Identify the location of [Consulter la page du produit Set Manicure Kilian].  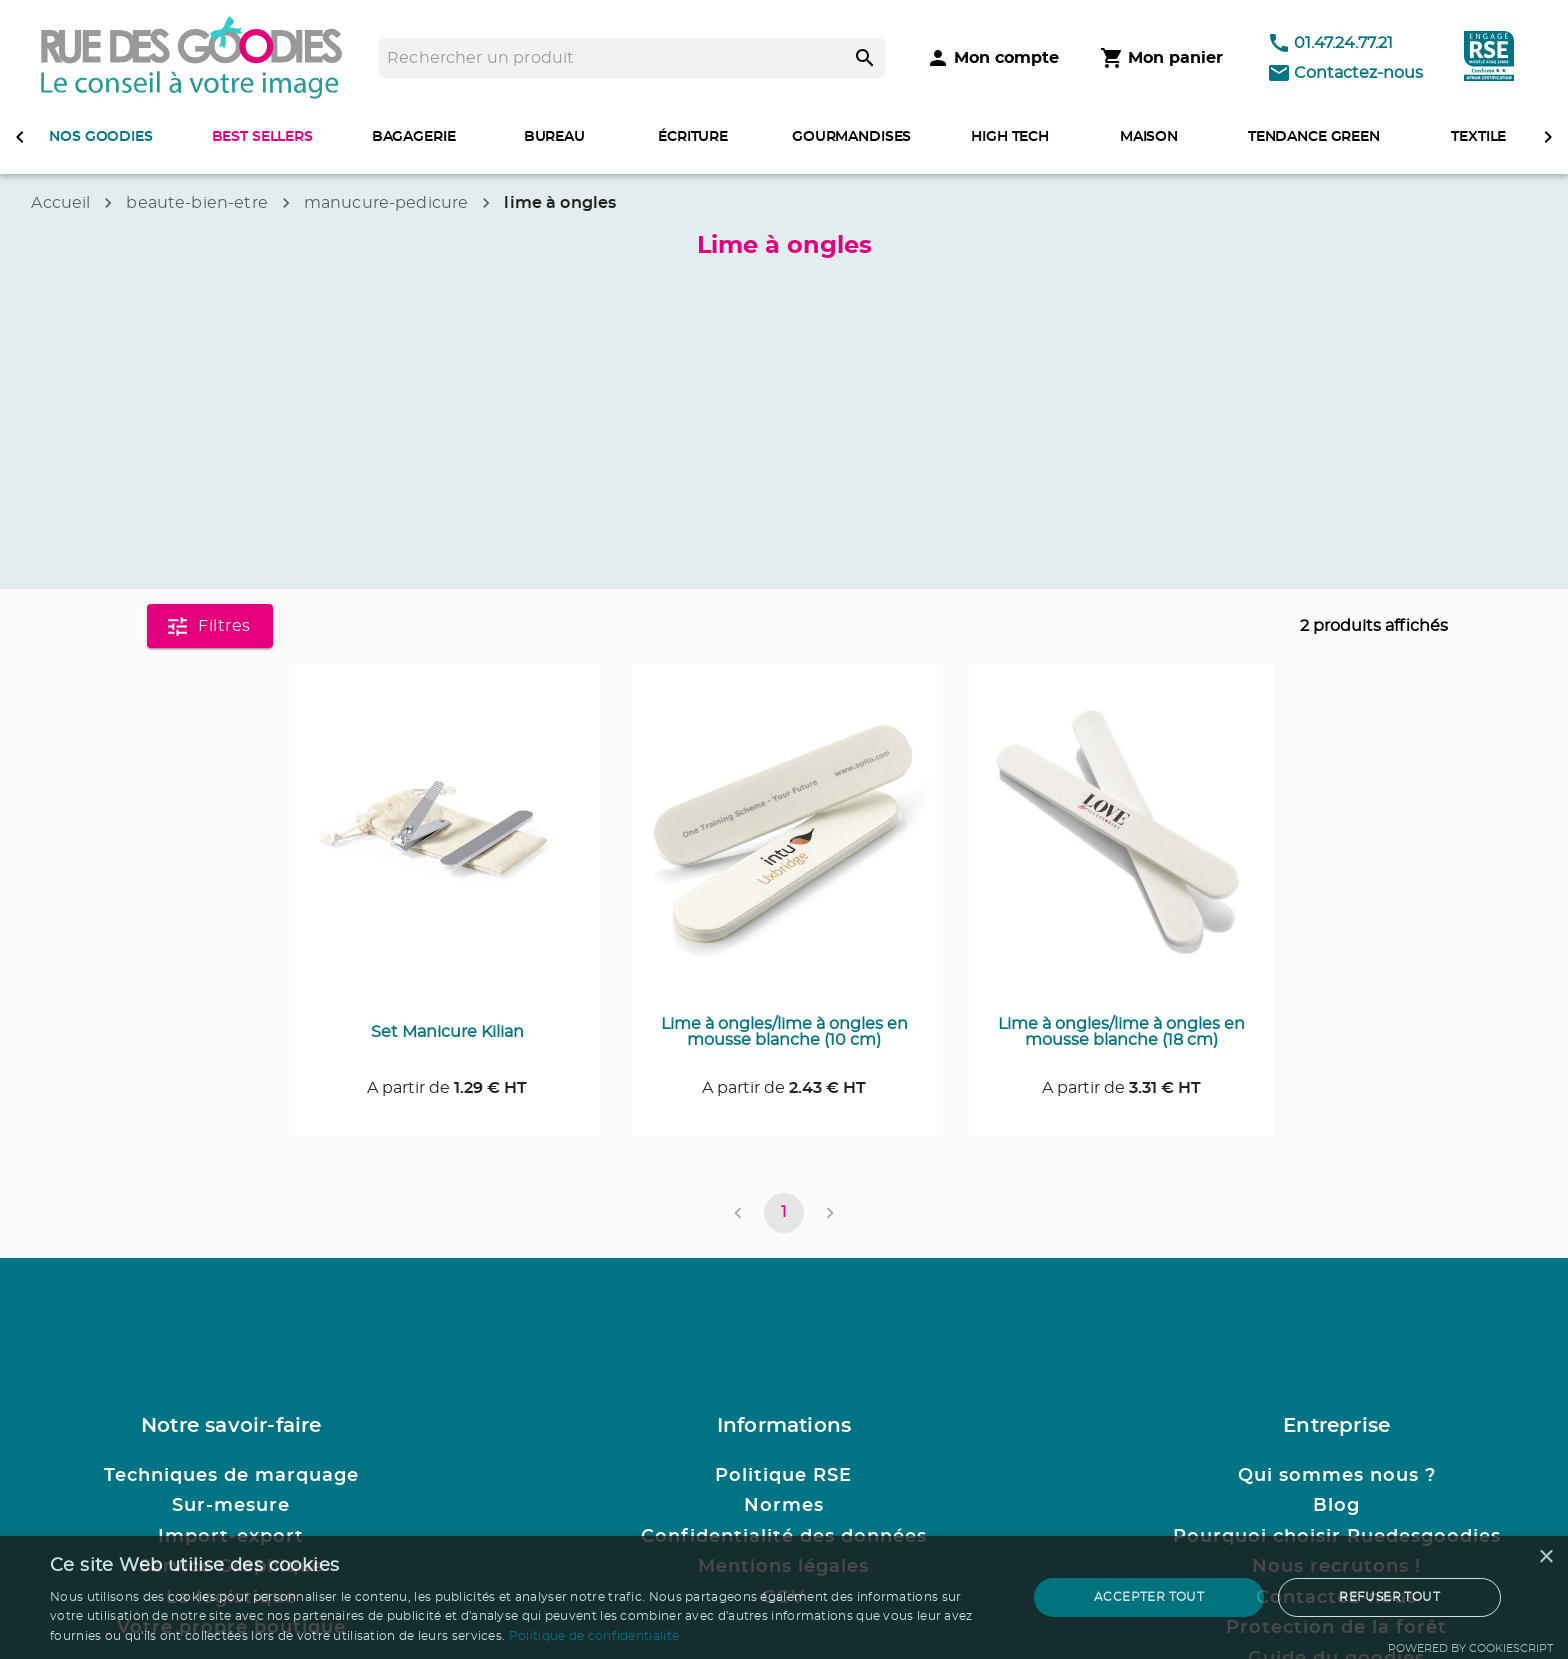
(447, 844).